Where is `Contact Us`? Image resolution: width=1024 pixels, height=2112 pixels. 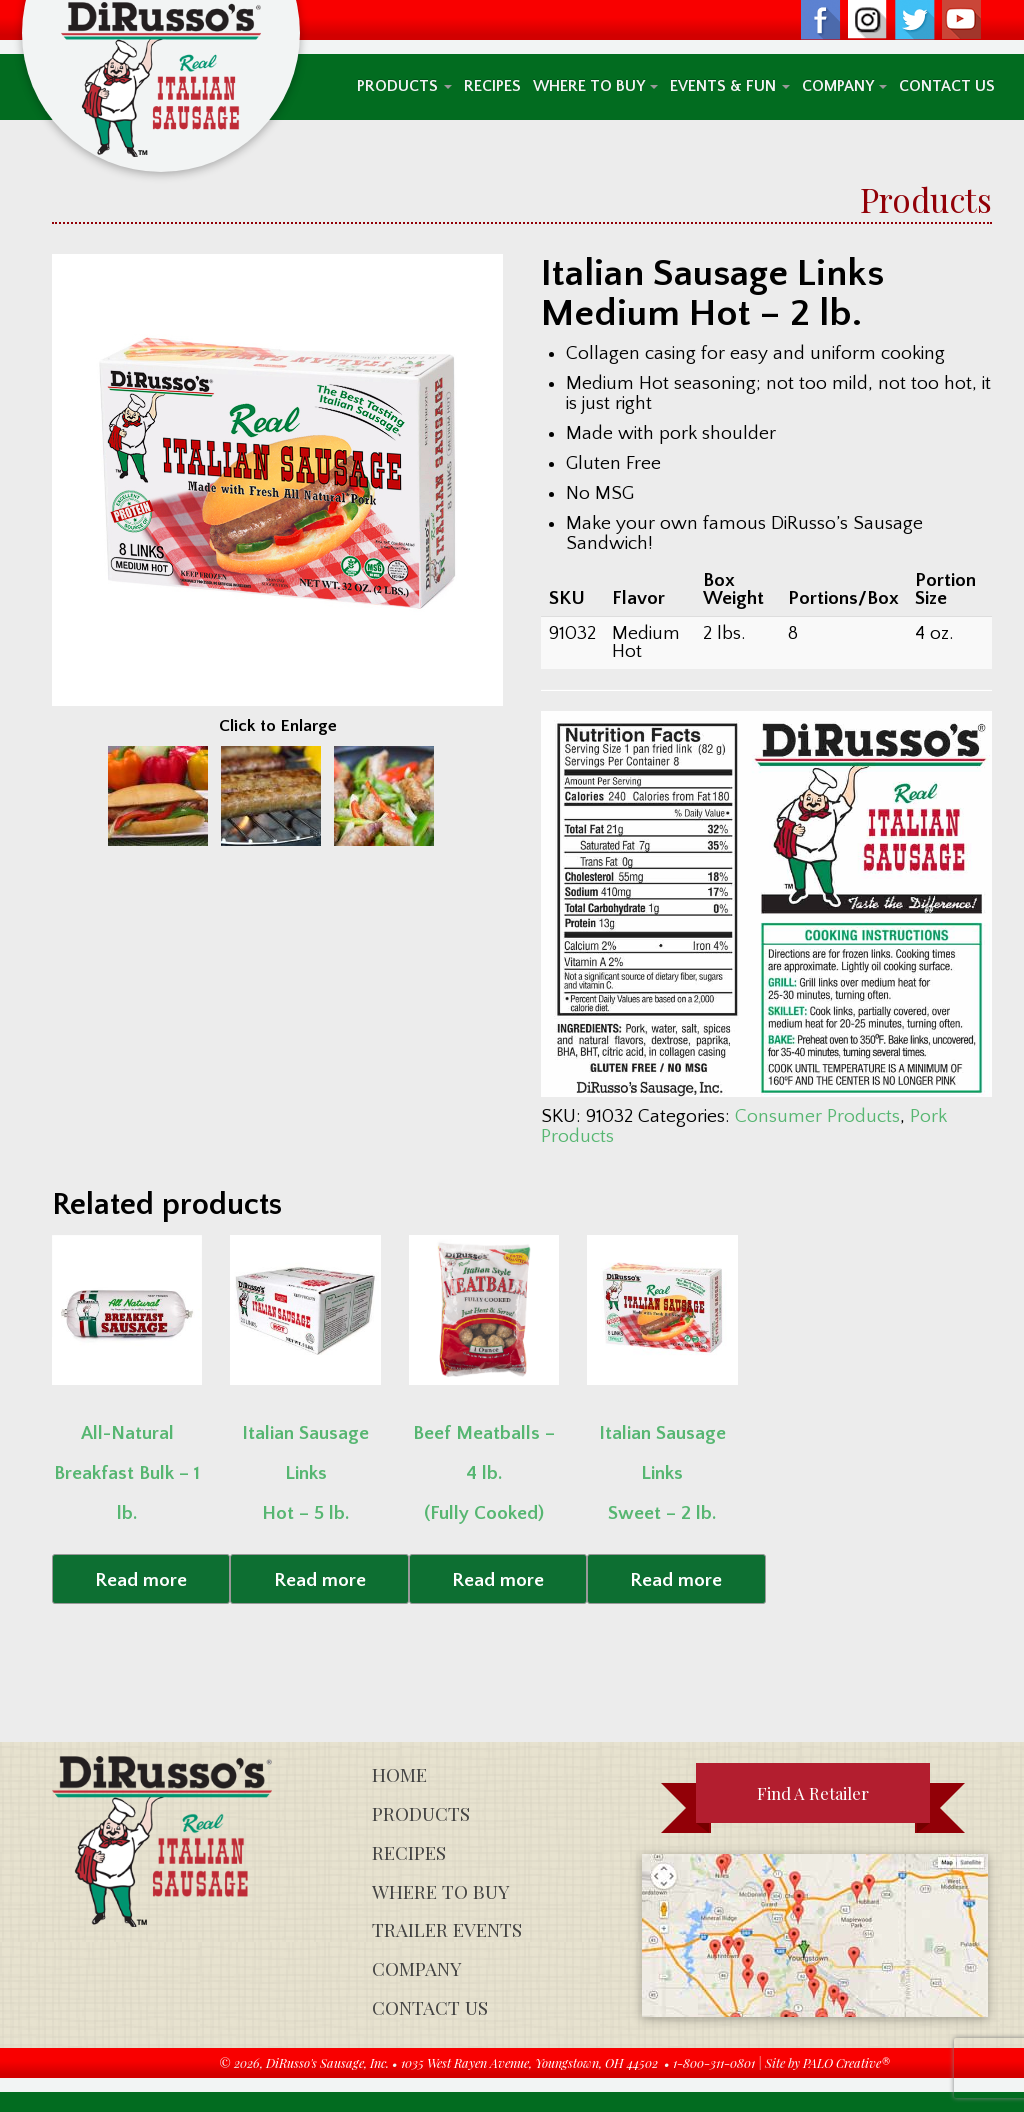
Contact Us is located at coordinates (947, 86).